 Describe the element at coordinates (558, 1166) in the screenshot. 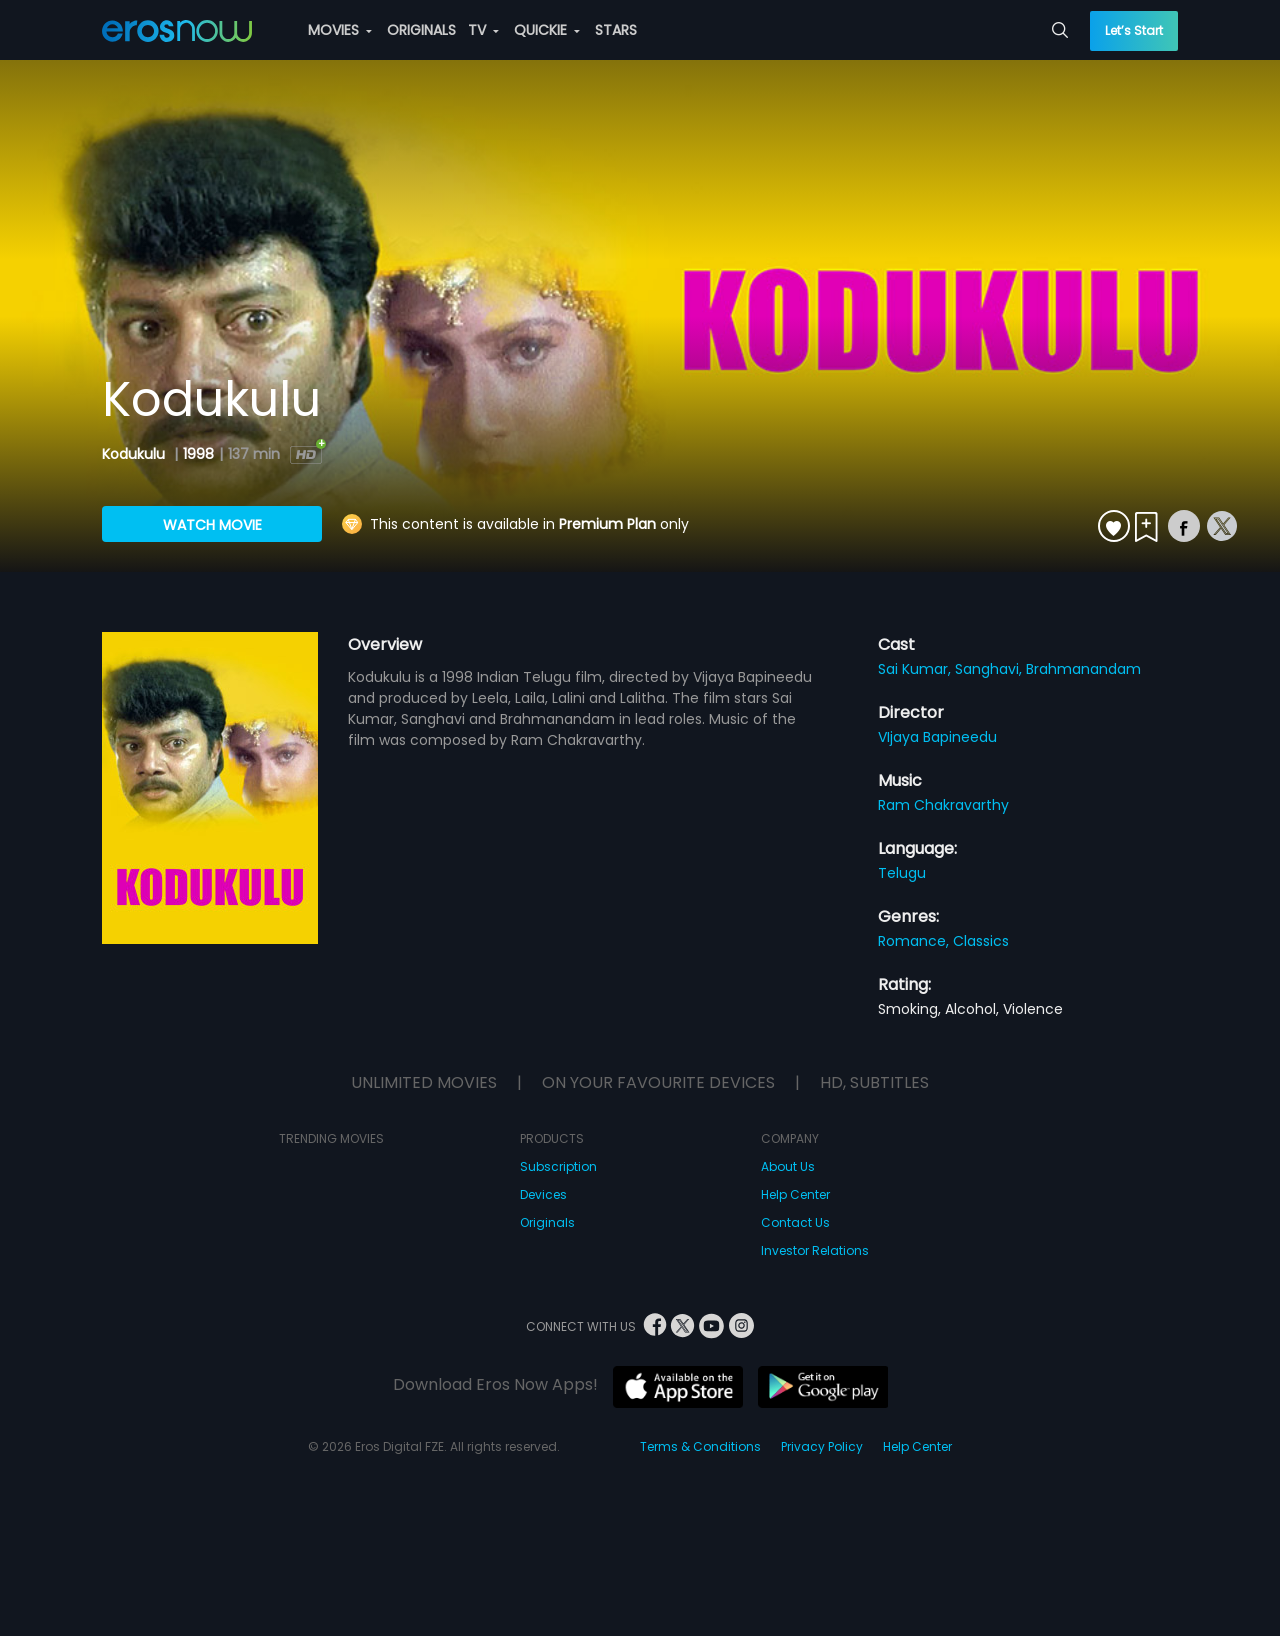

I see `Subscription` at that location.